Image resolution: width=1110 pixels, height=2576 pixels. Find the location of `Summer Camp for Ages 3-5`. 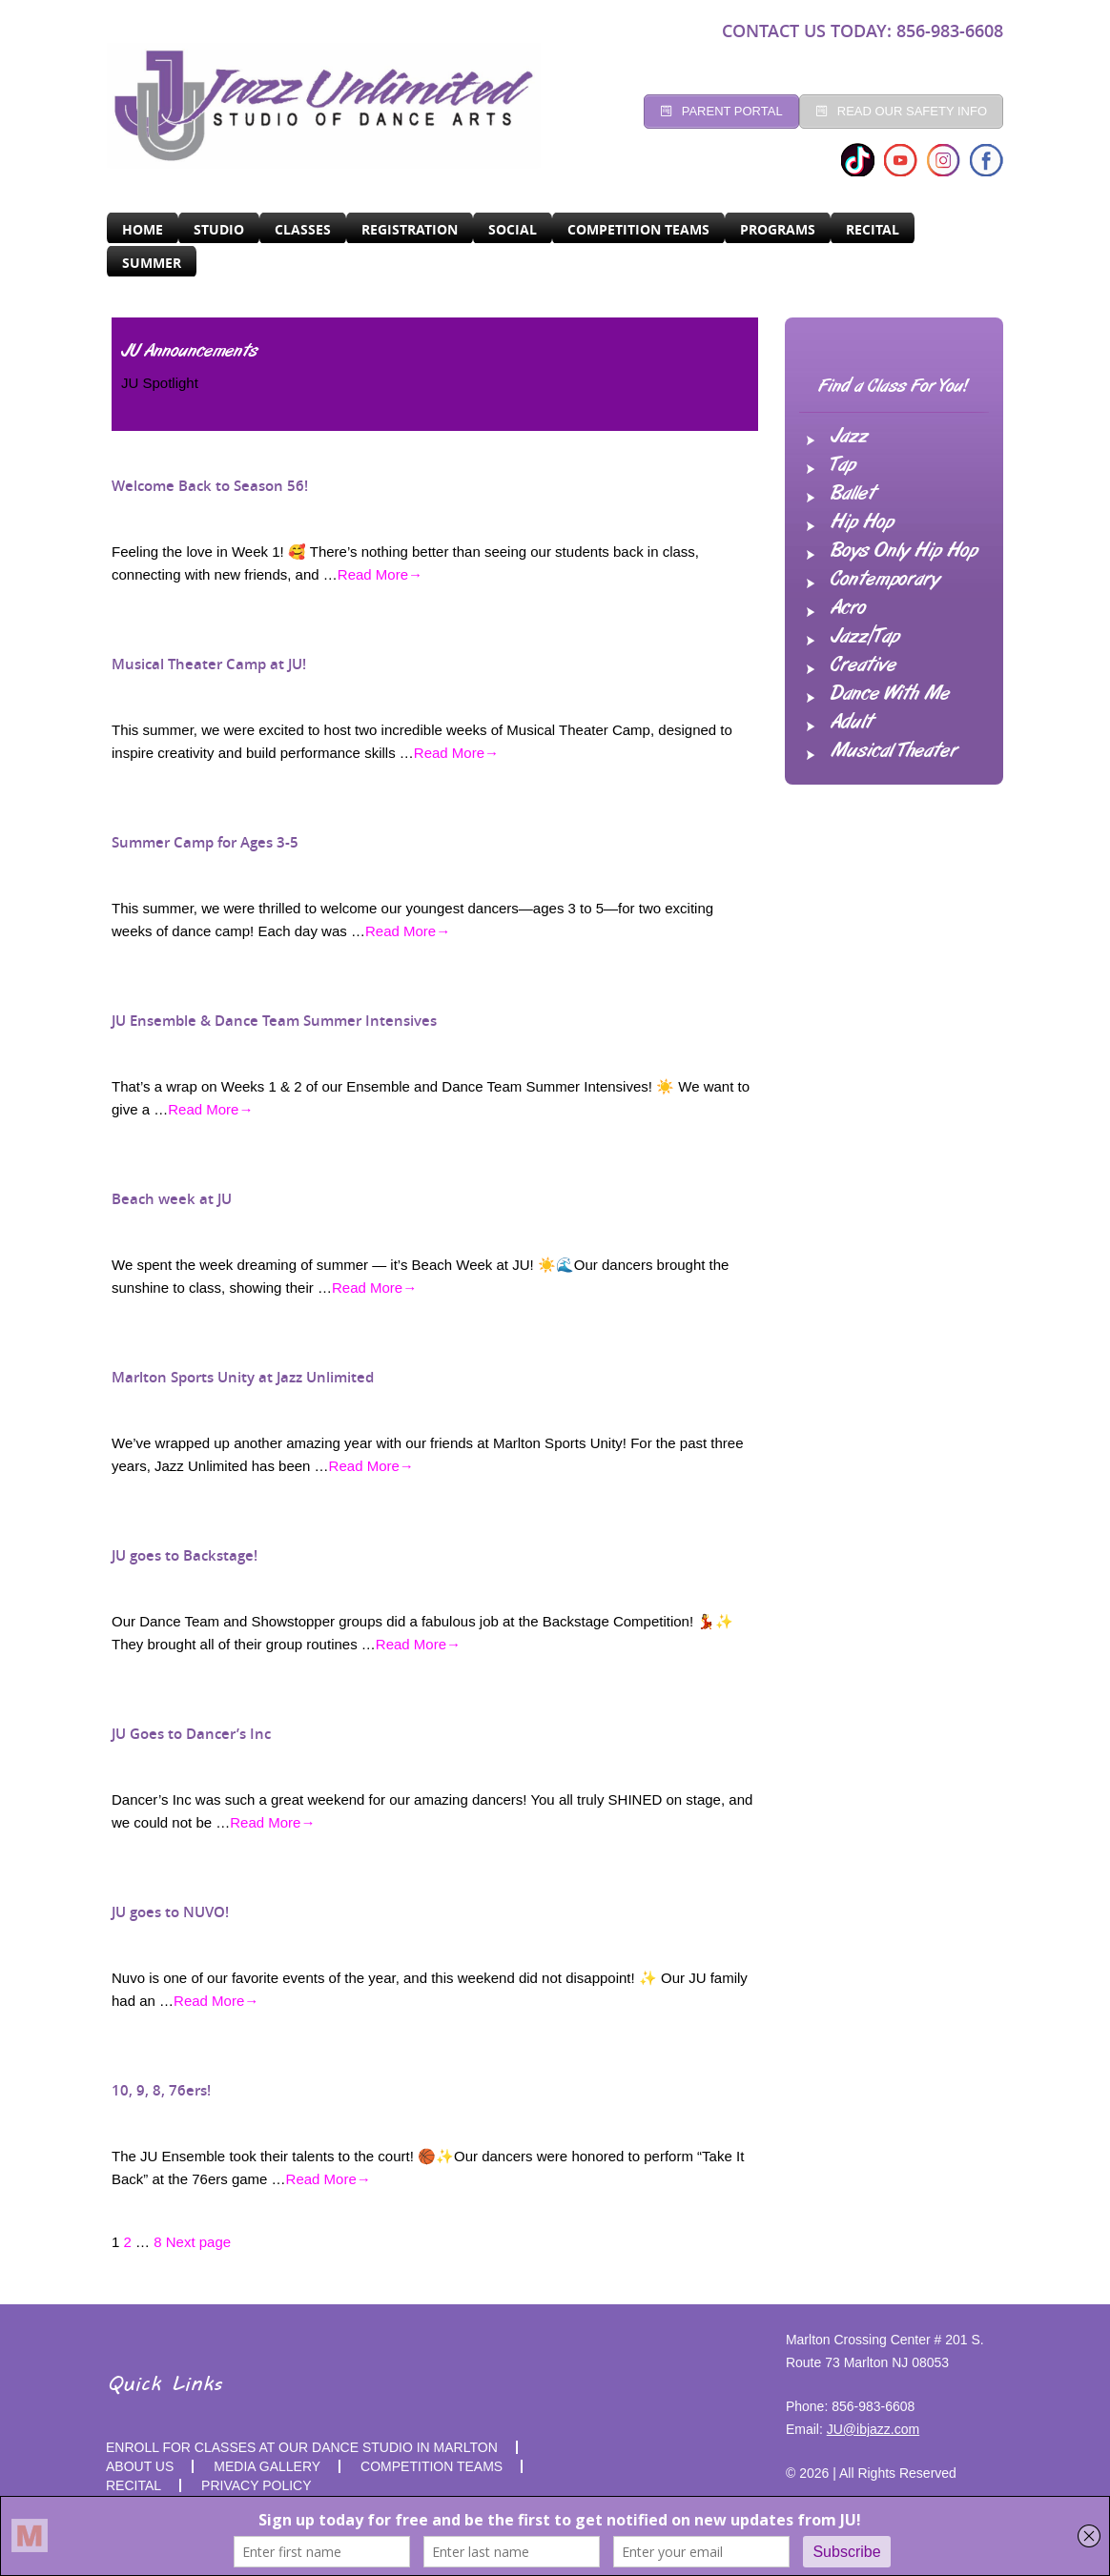

Summer Camp for Ages 3-5 is located at coordinates (205, 842).